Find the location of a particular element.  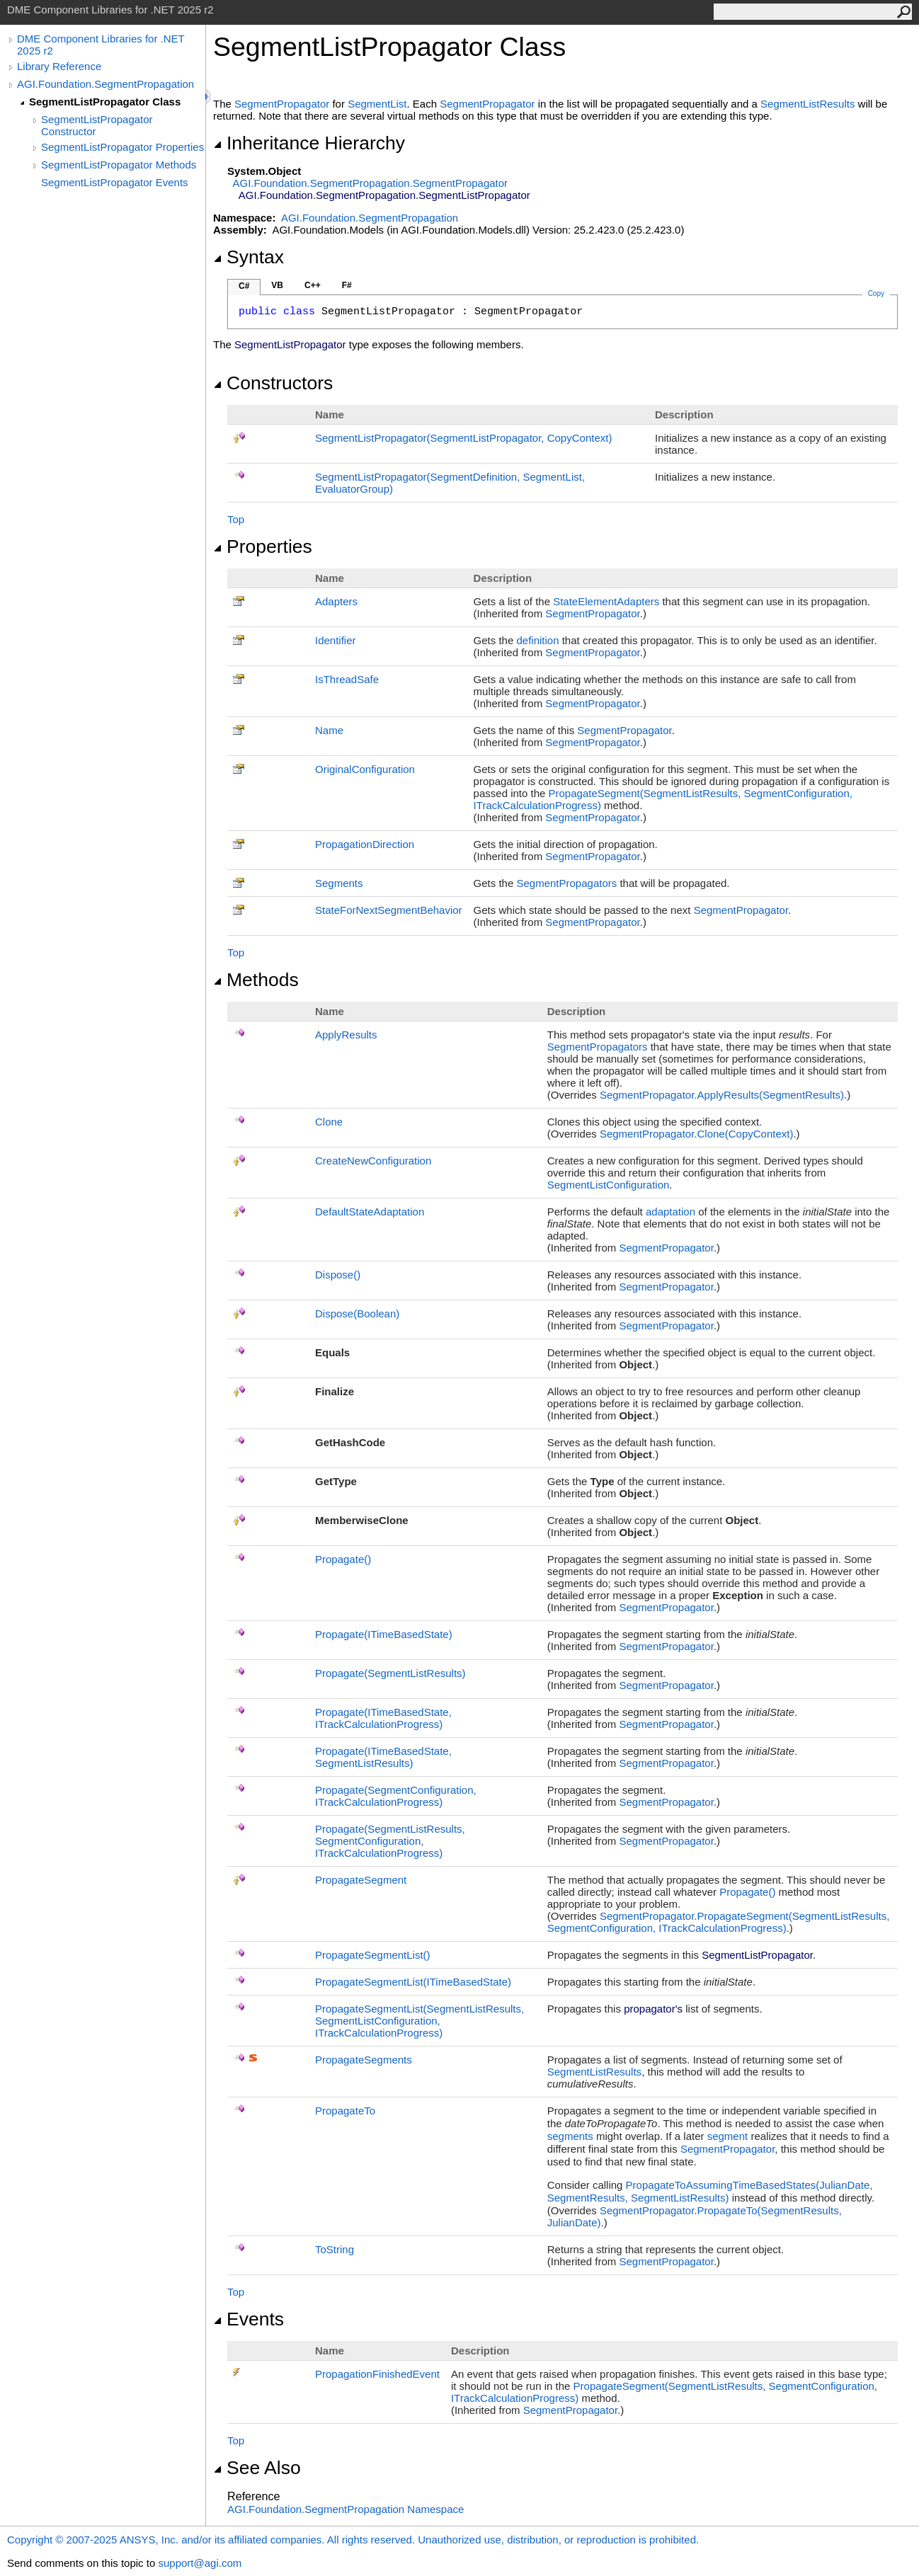

StateForNextSegmentBehavior is located at coordinates (388, 910).